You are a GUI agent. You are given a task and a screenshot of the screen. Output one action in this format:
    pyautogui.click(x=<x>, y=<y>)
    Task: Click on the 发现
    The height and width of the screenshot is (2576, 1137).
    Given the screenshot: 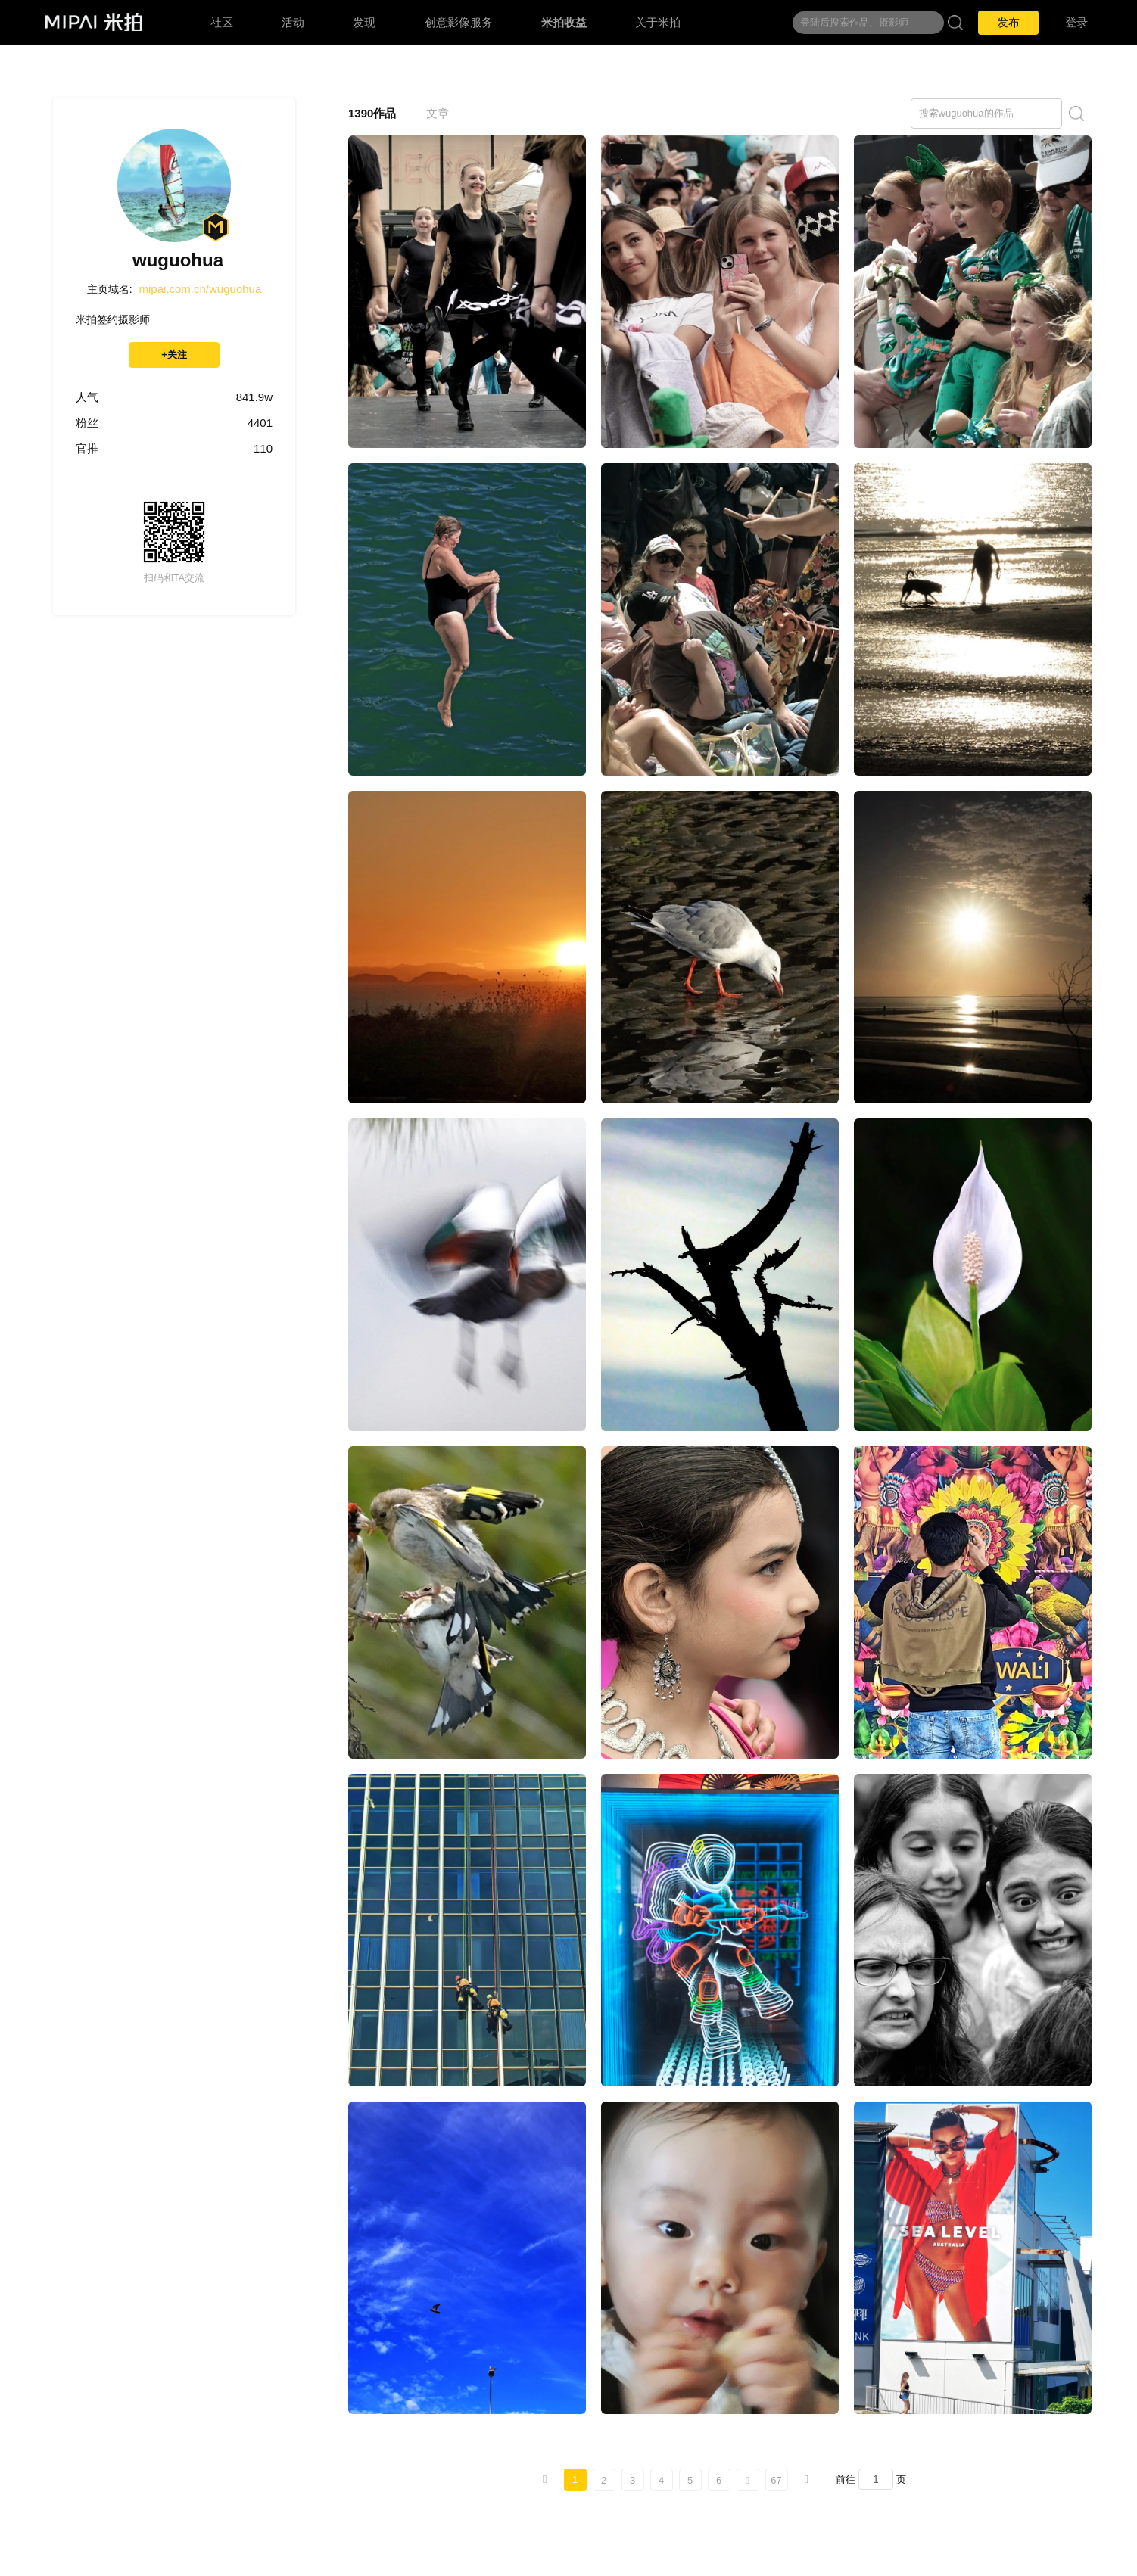 What is the action you would take?
    pyautogui.click(x=364, y=22)
    